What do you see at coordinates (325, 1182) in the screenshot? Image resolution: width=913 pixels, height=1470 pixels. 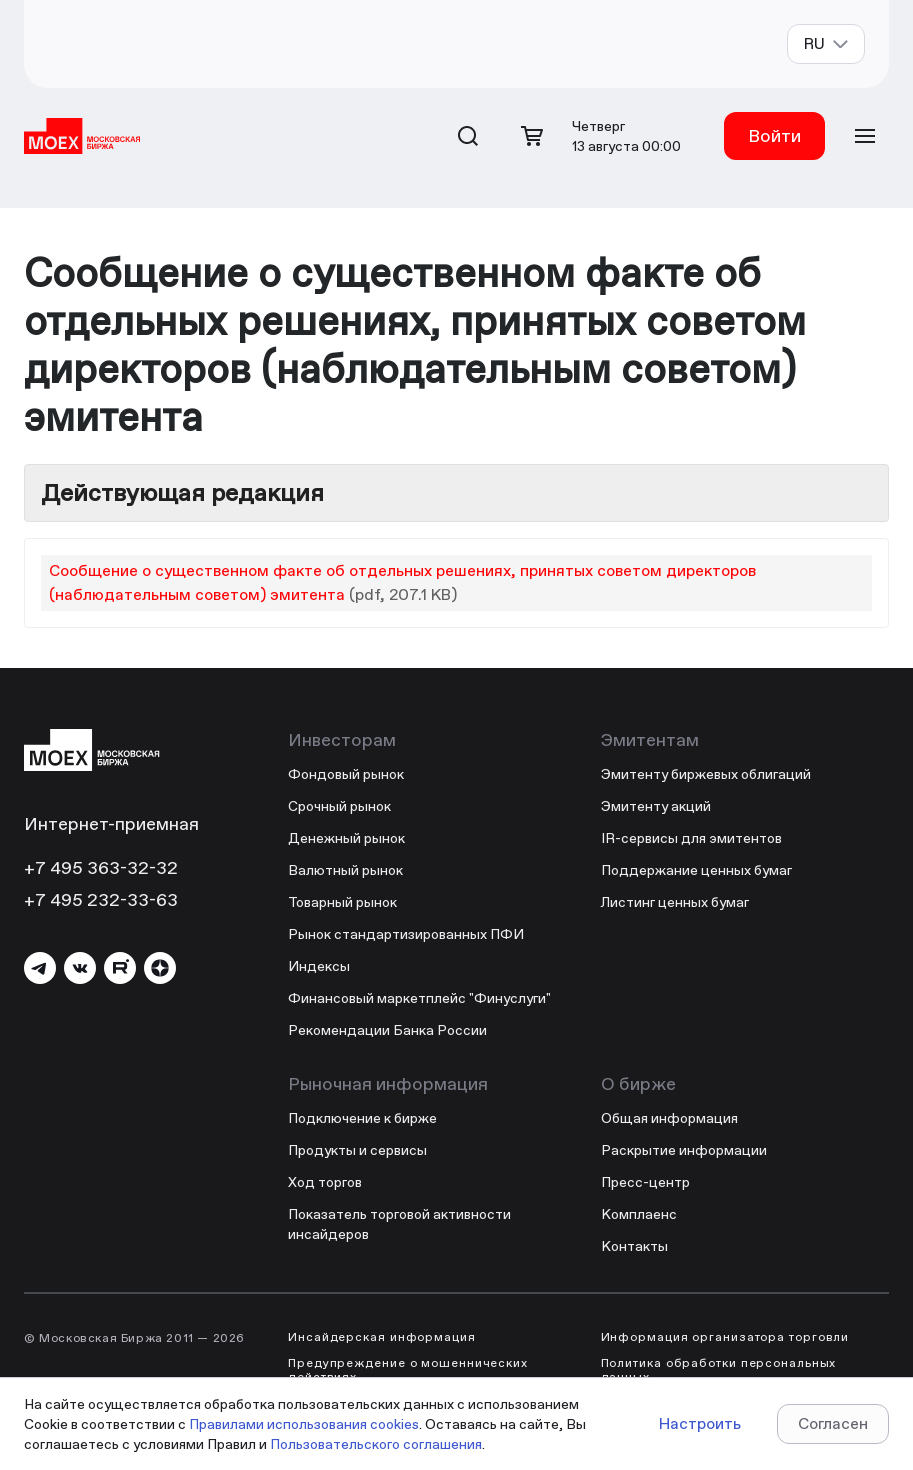 I see `Ход торгов` at bounding box center [325, 1182].